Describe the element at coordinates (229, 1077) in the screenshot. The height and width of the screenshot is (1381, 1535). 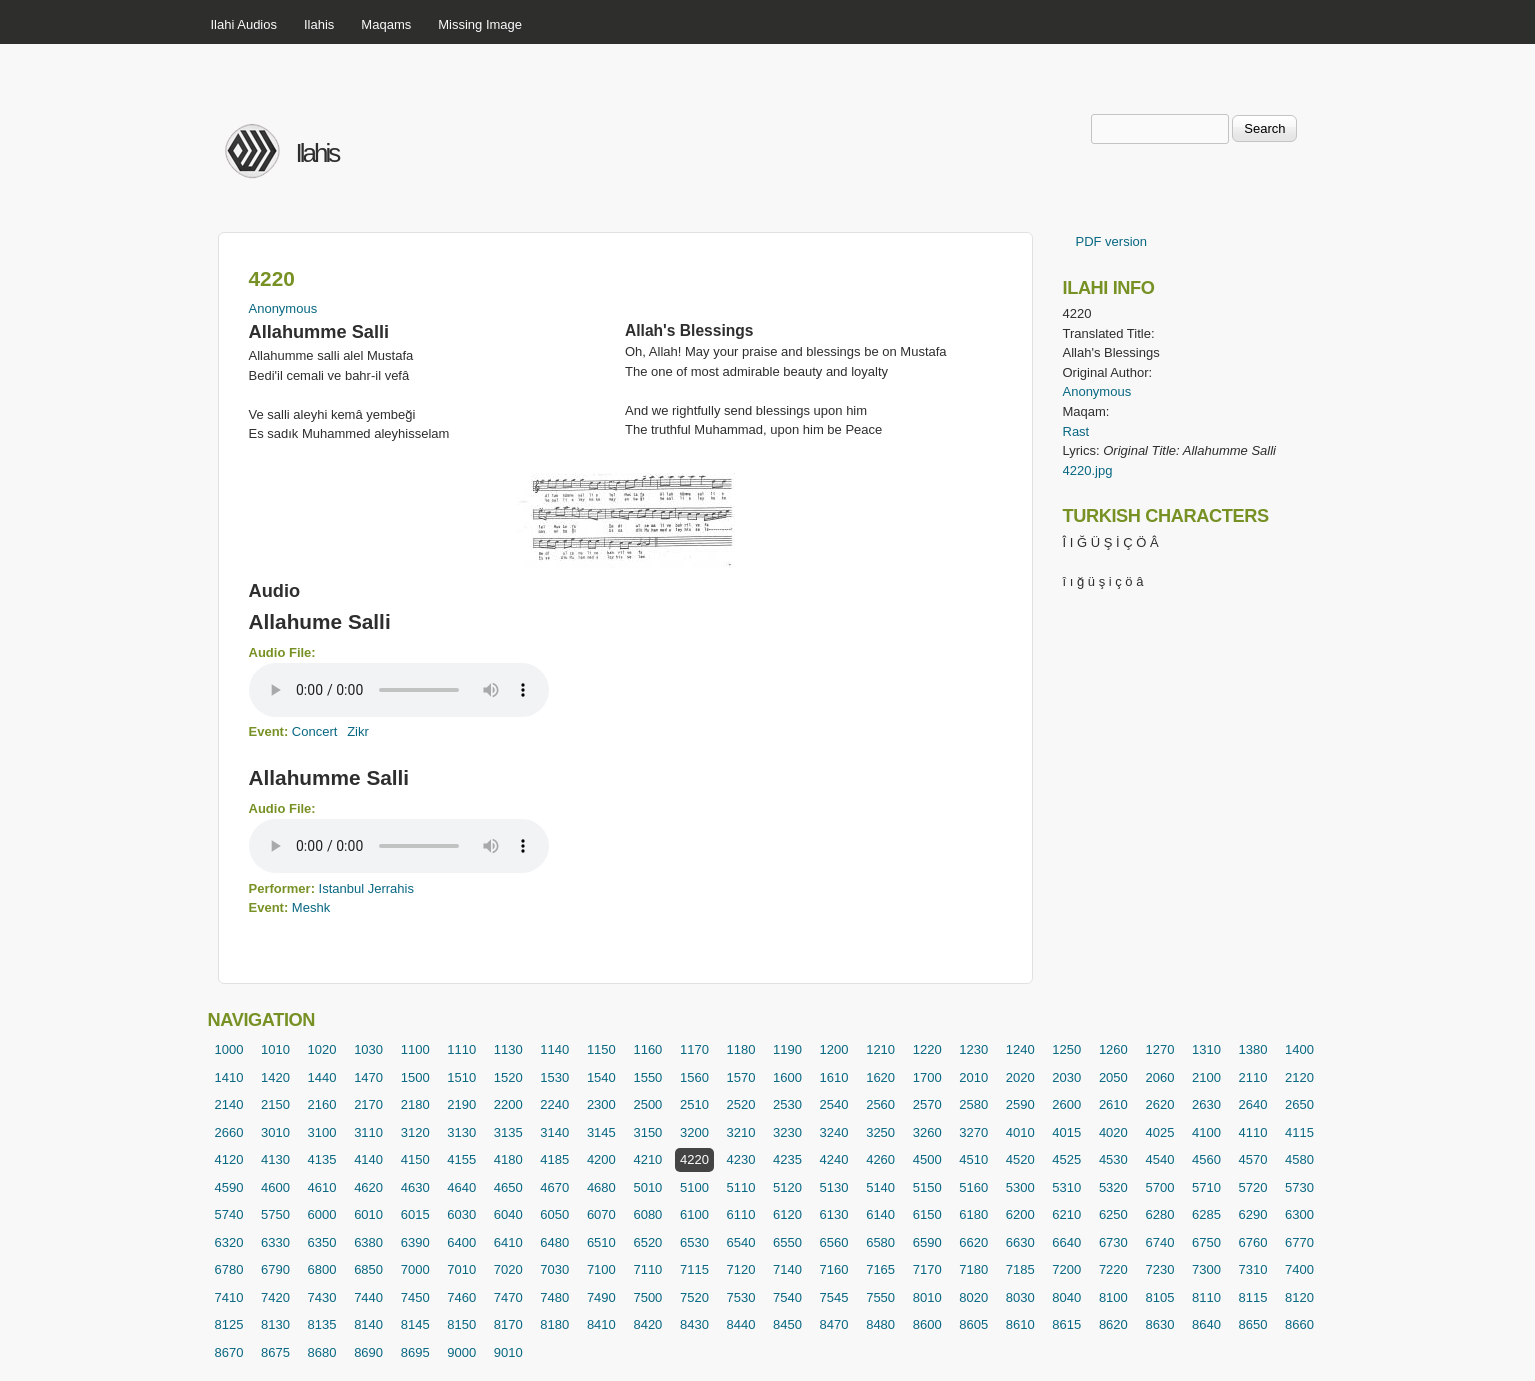
I see `1410` at that location.